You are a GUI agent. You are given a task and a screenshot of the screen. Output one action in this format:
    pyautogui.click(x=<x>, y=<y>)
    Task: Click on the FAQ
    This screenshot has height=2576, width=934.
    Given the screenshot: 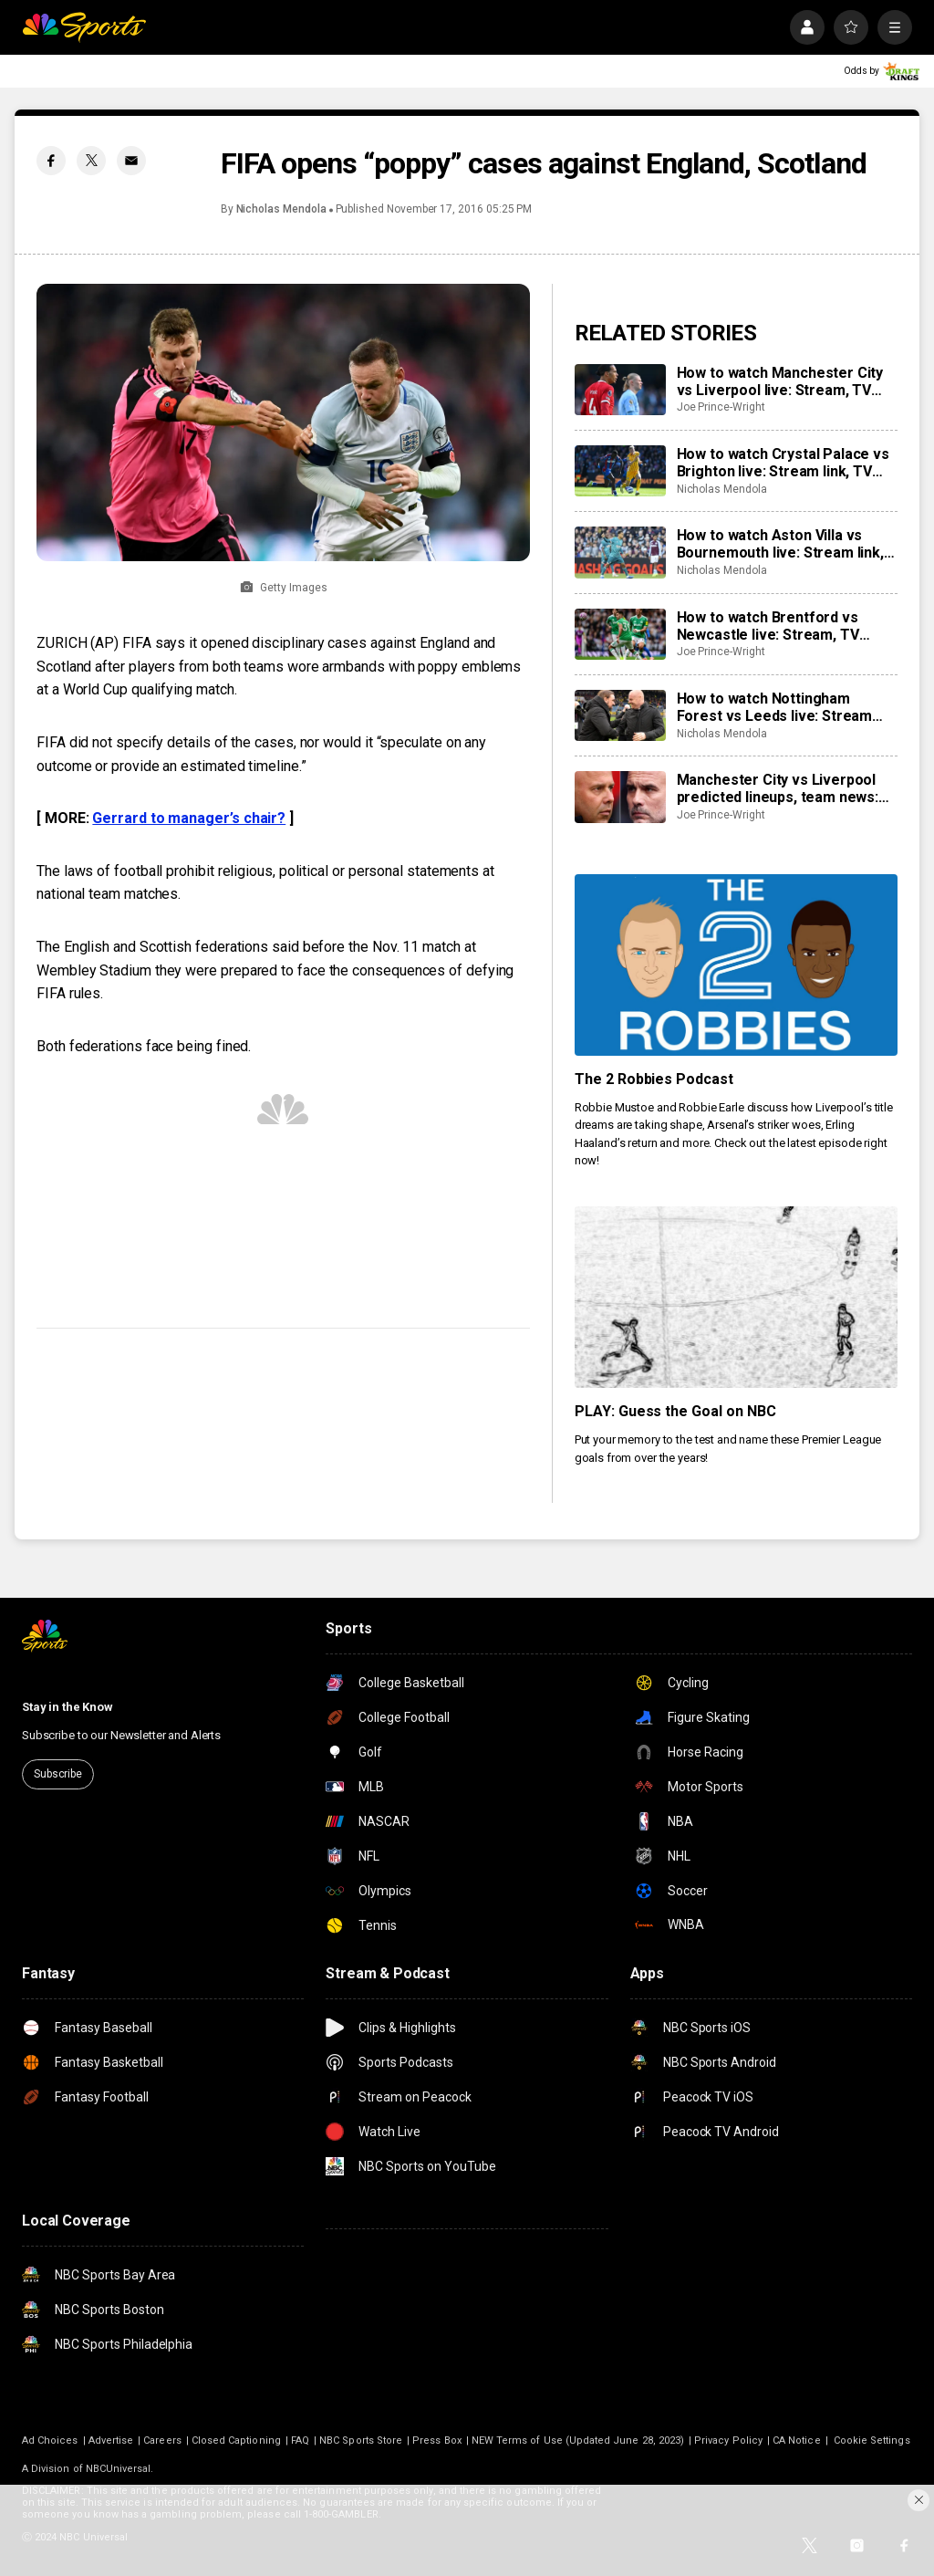 What is the action you would take?
    pyautogui.click(x=300, y=2440)
    